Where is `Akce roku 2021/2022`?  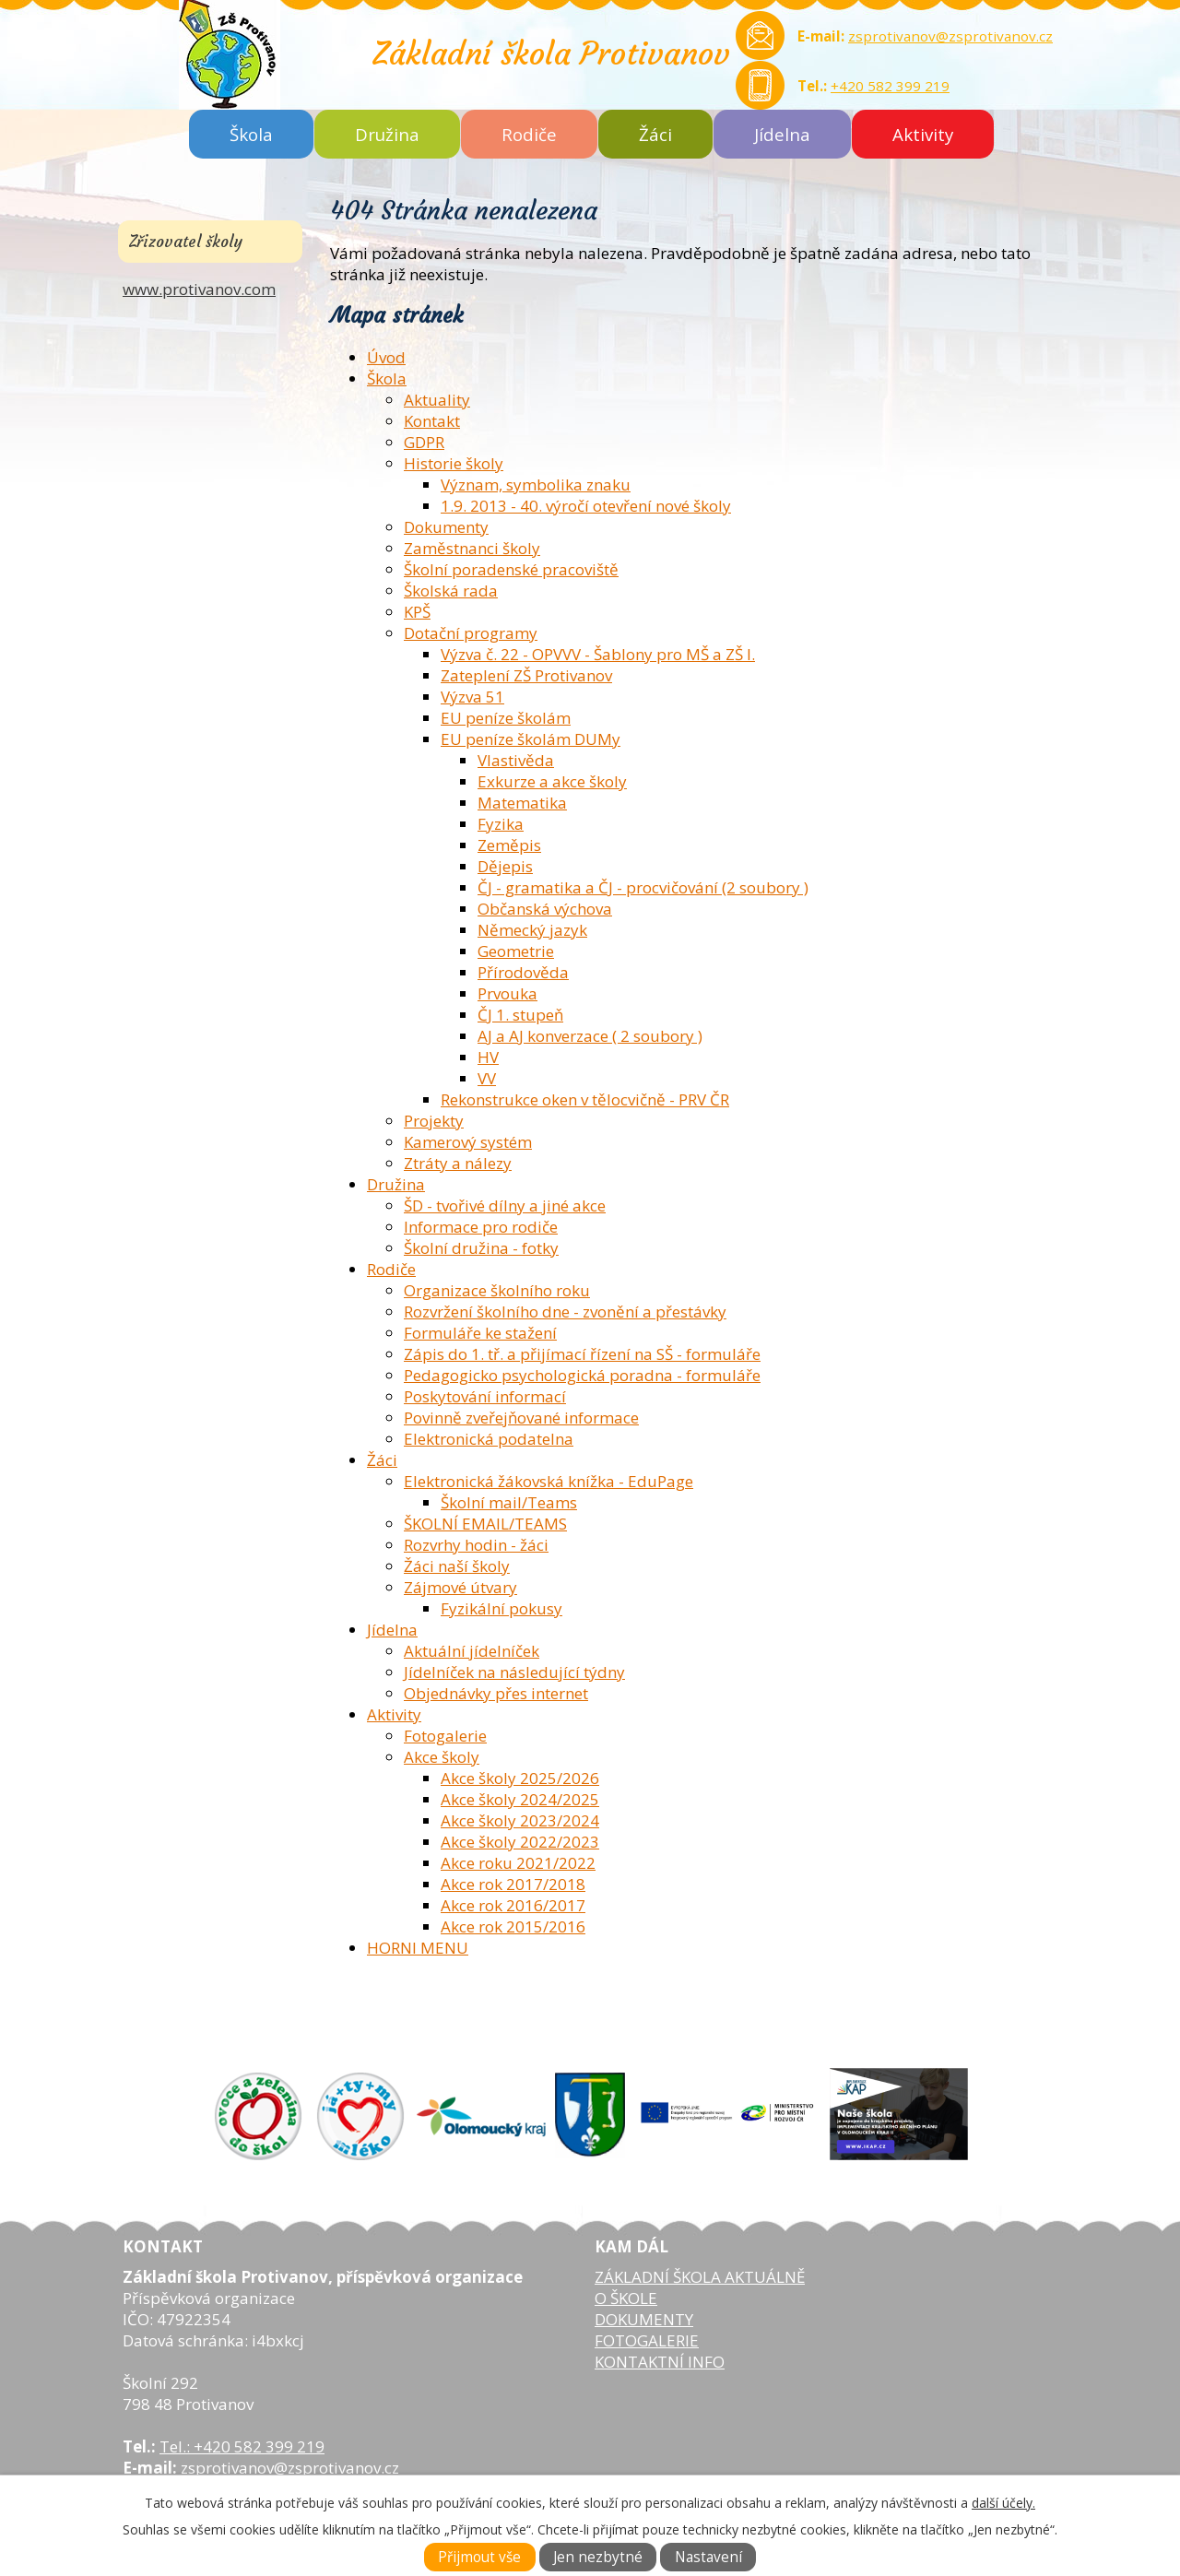 Akce roku 2021/2022 is located at coordinates (518, 1862).